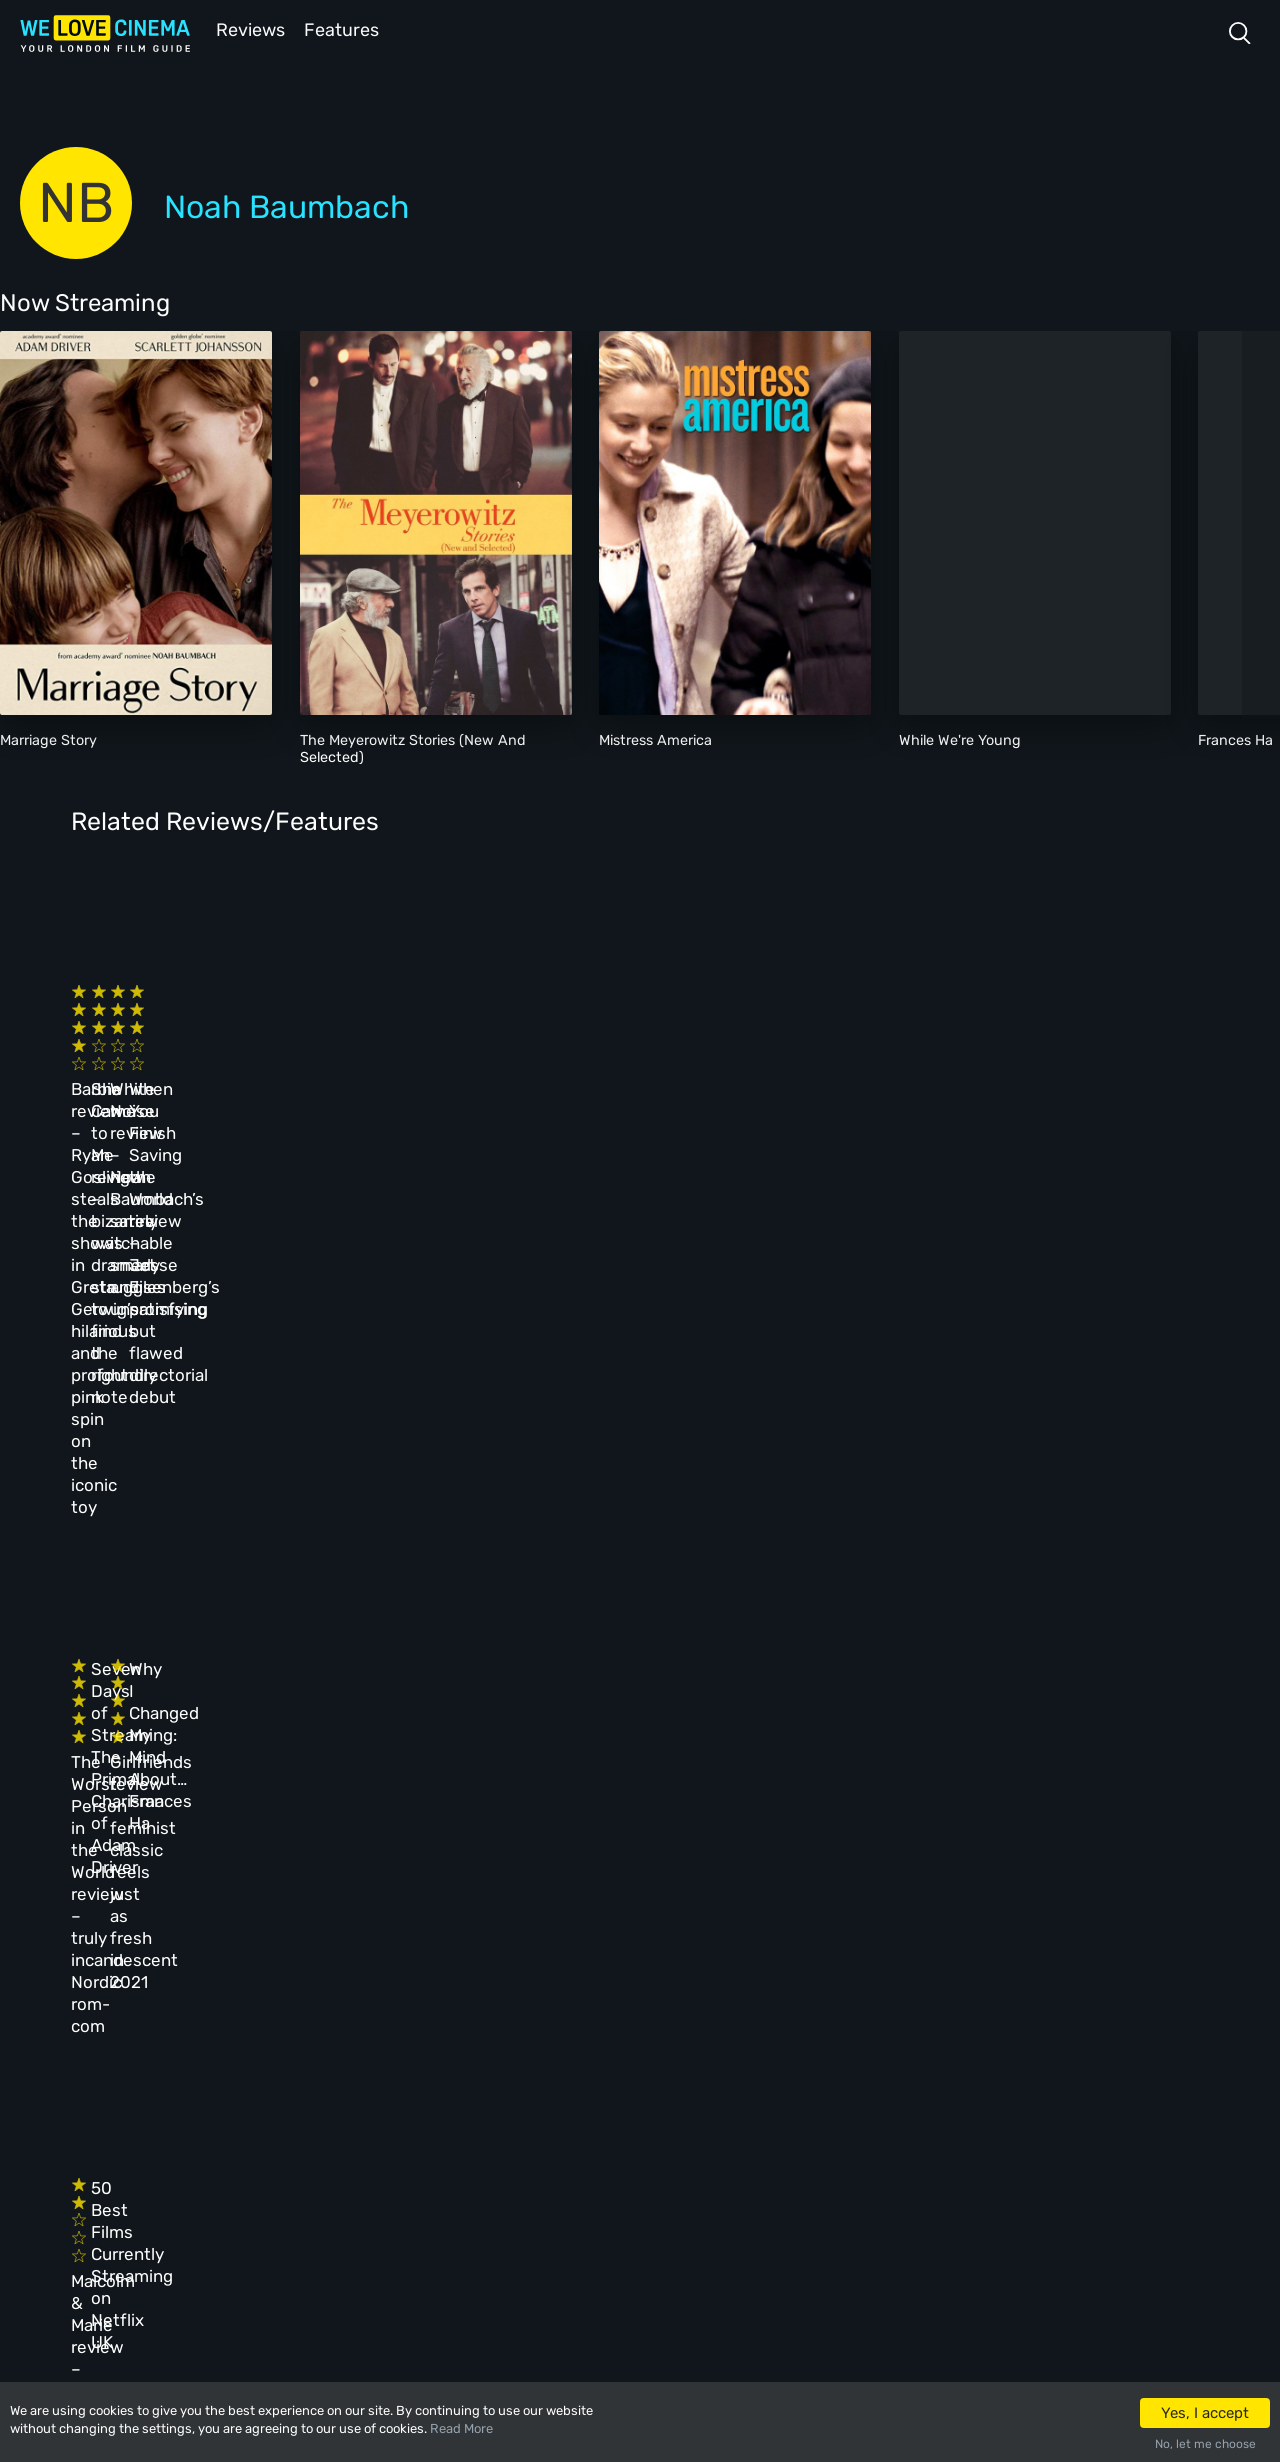  I want to click on Mistress America, so click(655, 738).